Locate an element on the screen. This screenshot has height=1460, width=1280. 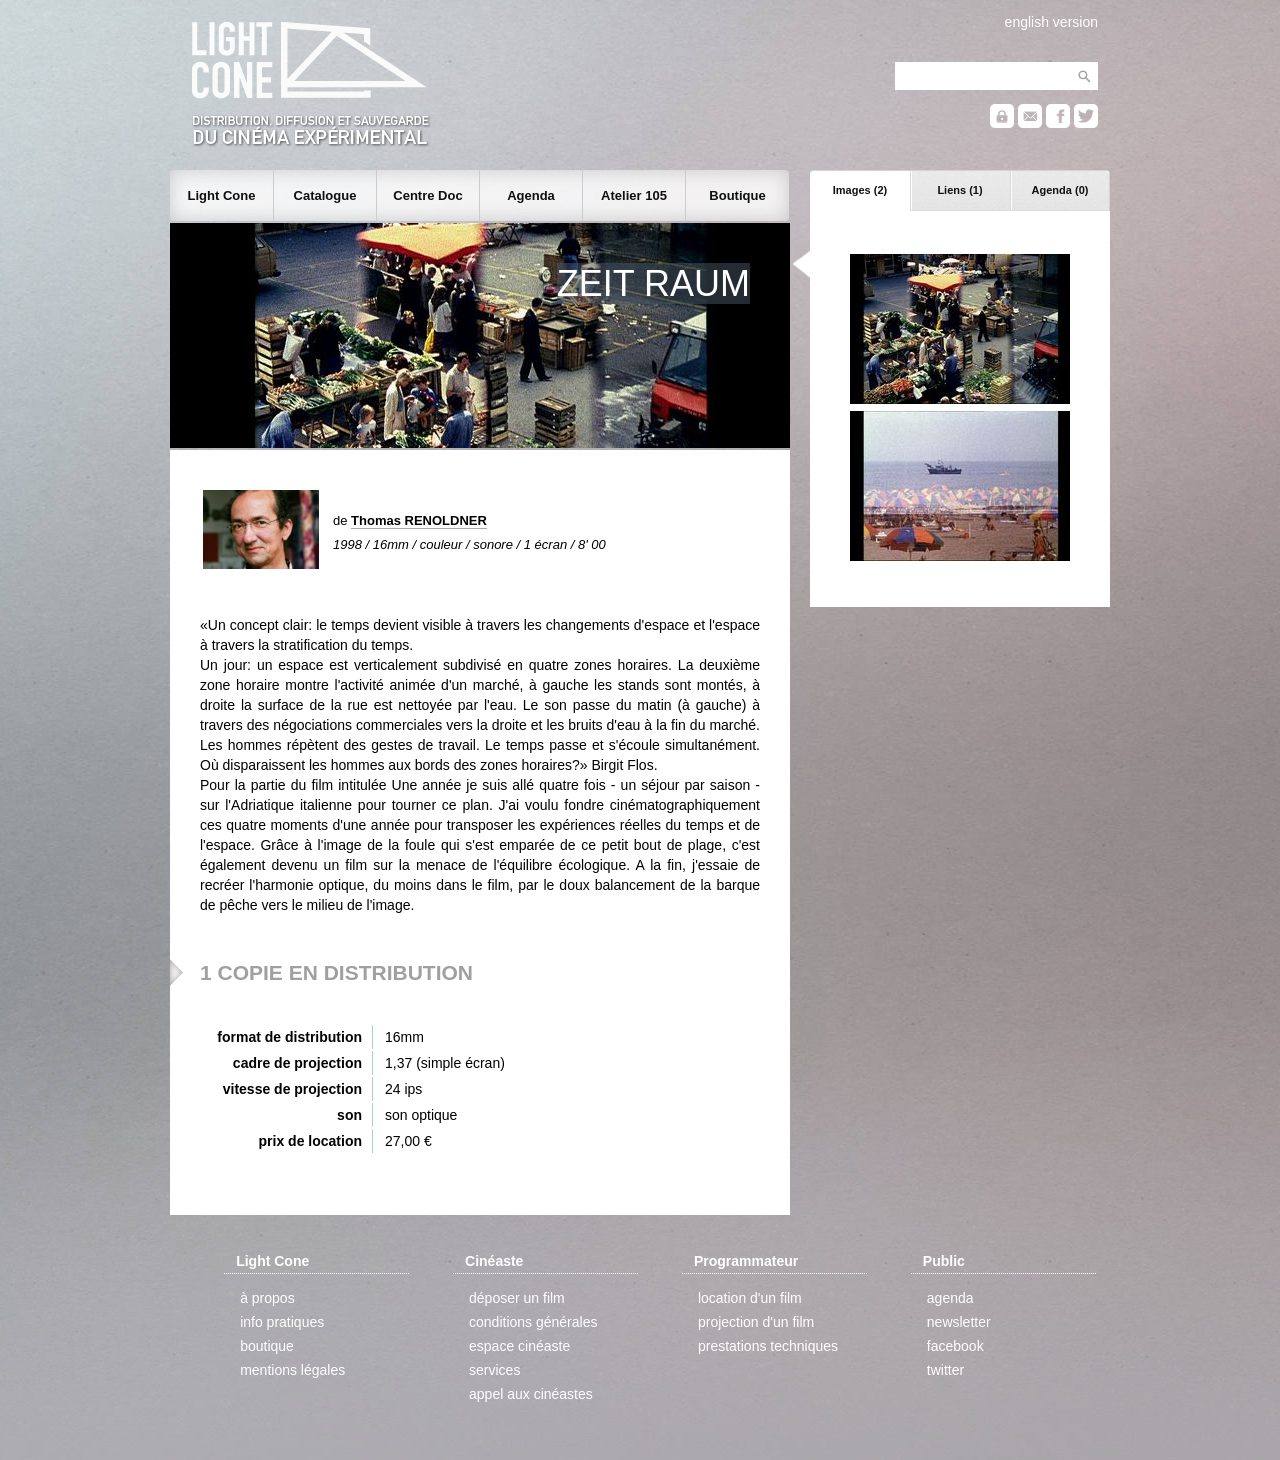
agenda is located at coordinates (950, 1298).